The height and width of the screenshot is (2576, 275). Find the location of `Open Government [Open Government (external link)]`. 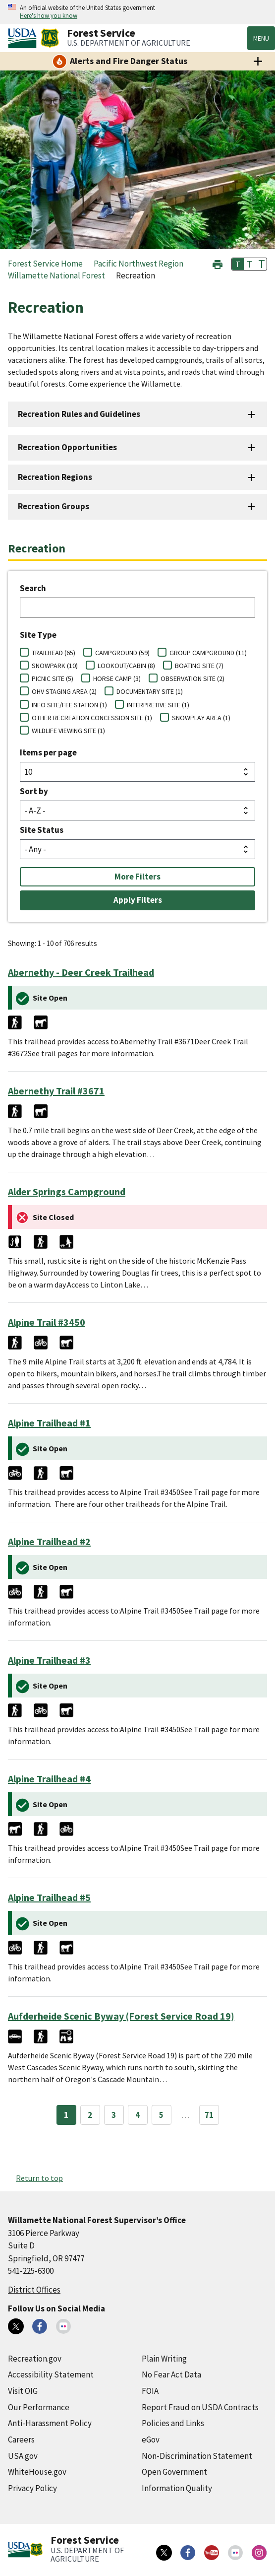

Open Government [Open Government (external link)] is located at coordinates (174, 2471).